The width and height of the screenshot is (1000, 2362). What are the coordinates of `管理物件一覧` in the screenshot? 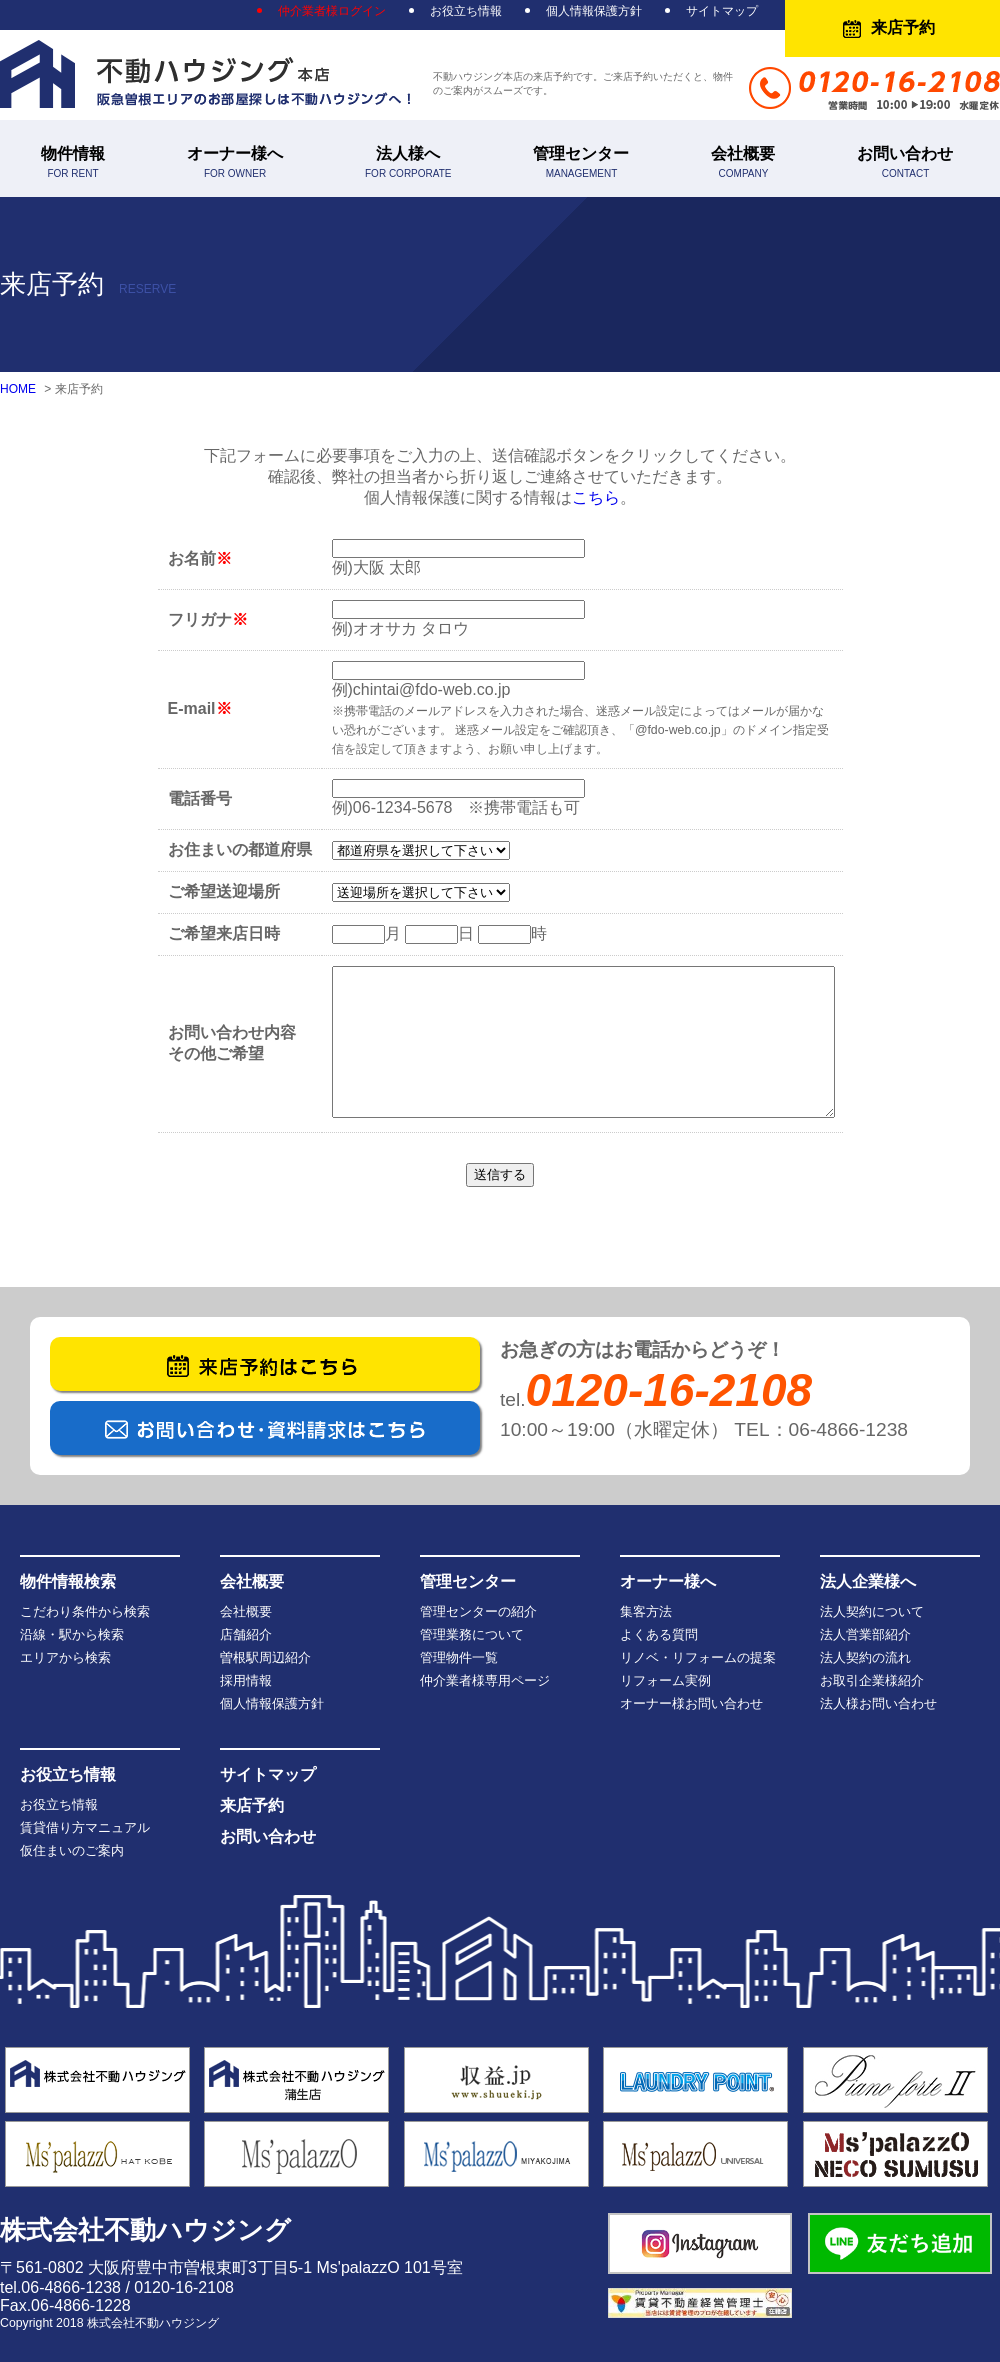 It's located at (459, 1657).